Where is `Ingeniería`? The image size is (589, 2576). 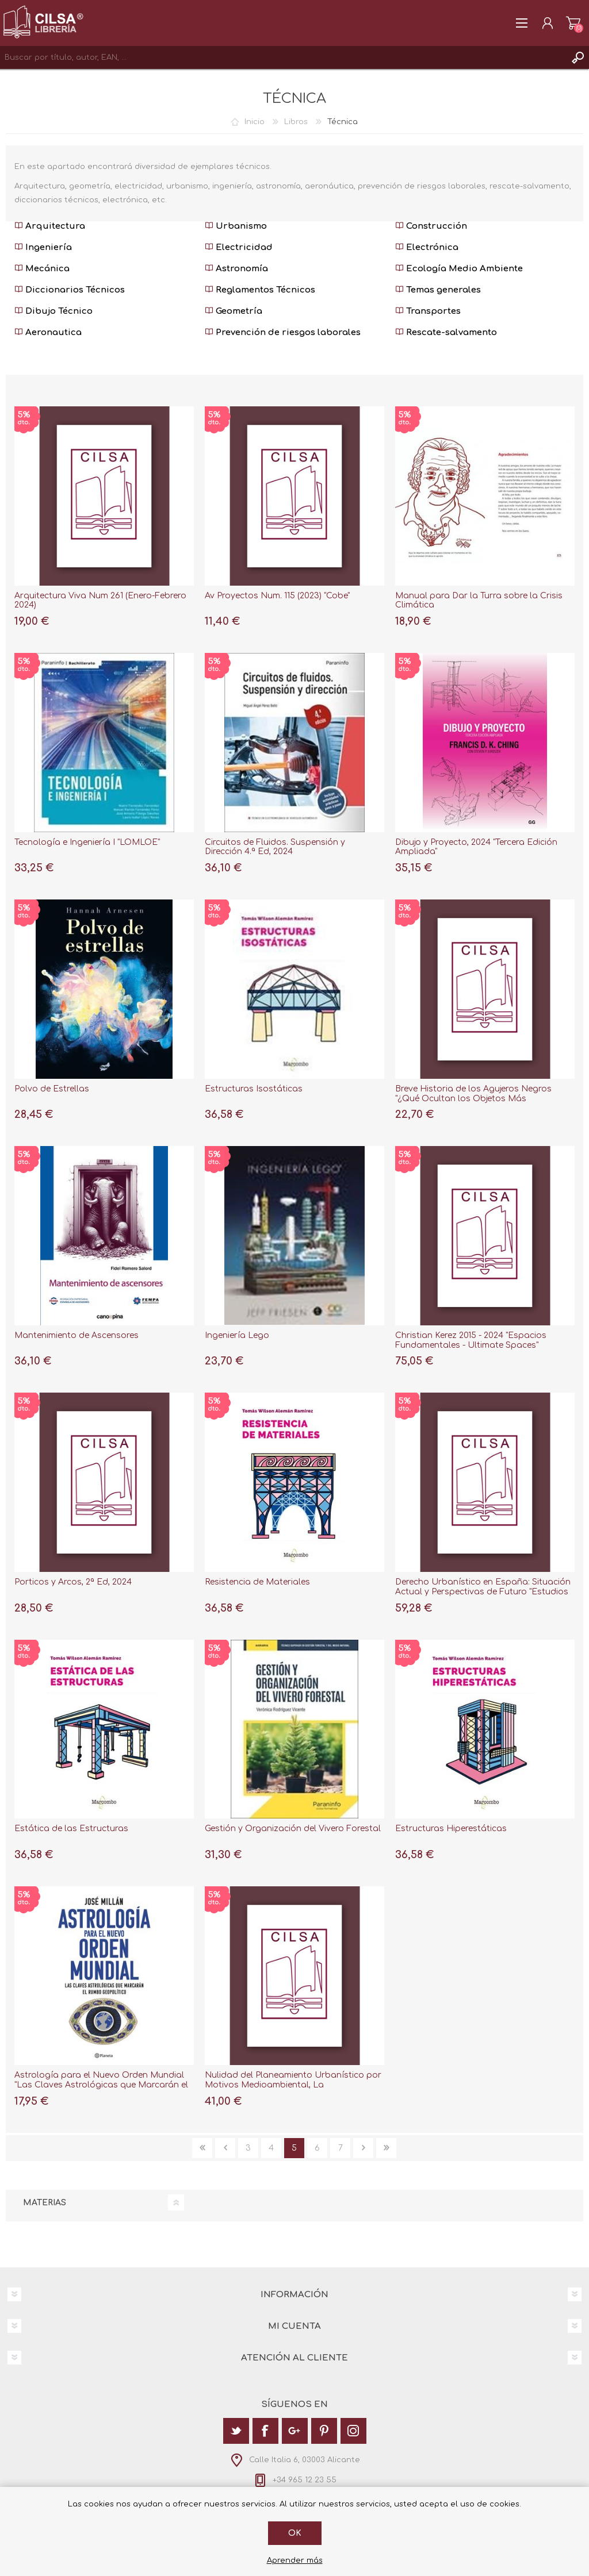 Ingeniería is located at coordinates (43, 247).